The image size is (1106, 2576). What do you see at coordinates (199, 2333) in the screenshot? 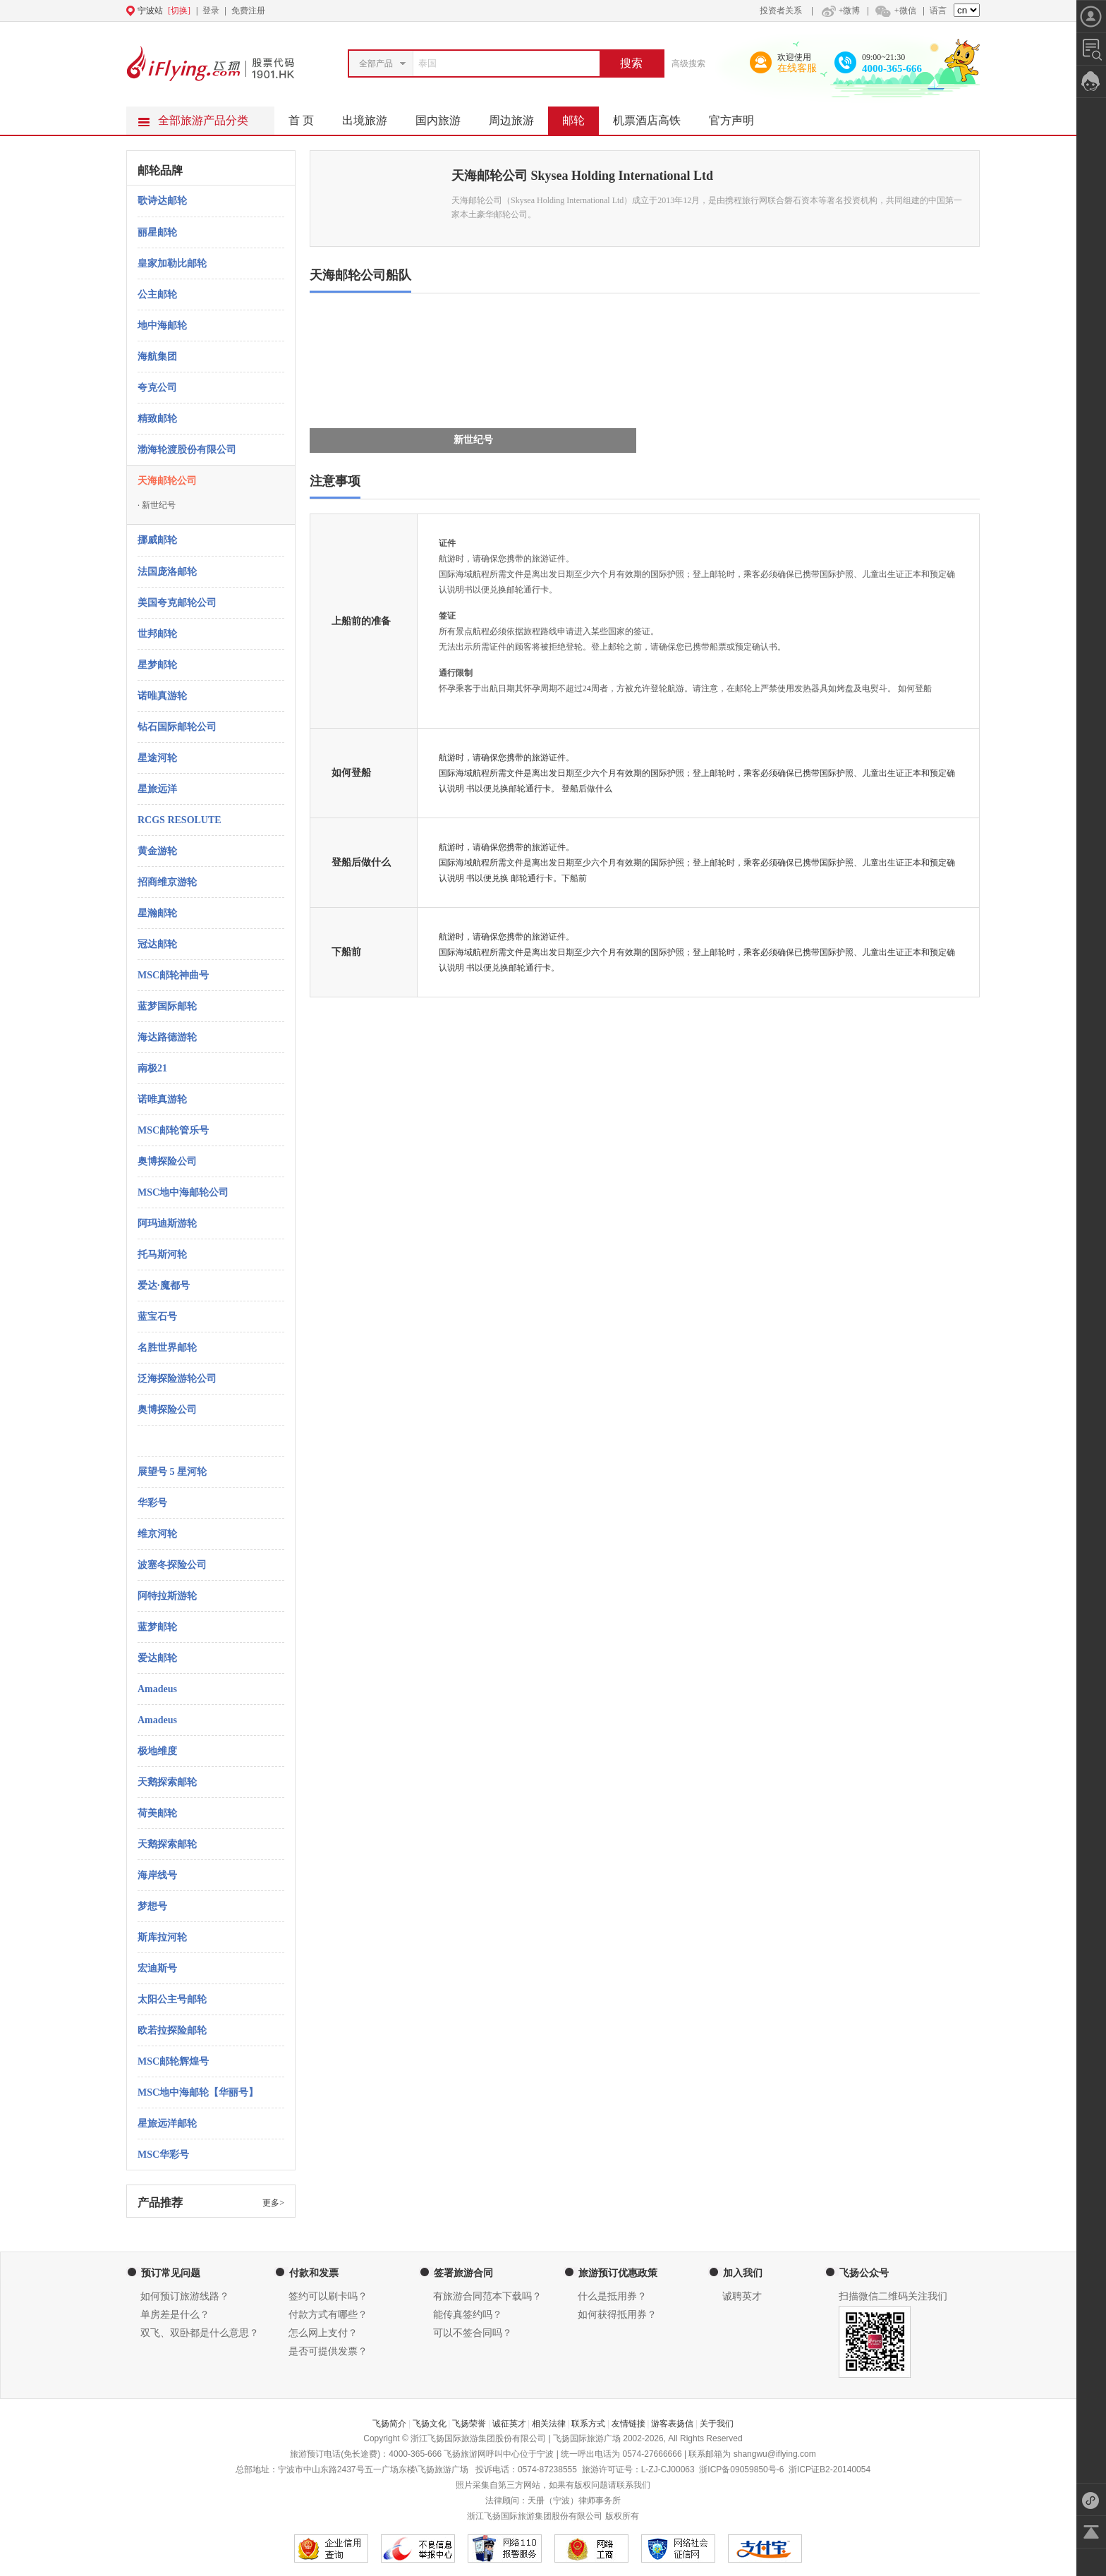
I see `双飞、双卧都是什么意思？` at bounding box center [199, 2333].